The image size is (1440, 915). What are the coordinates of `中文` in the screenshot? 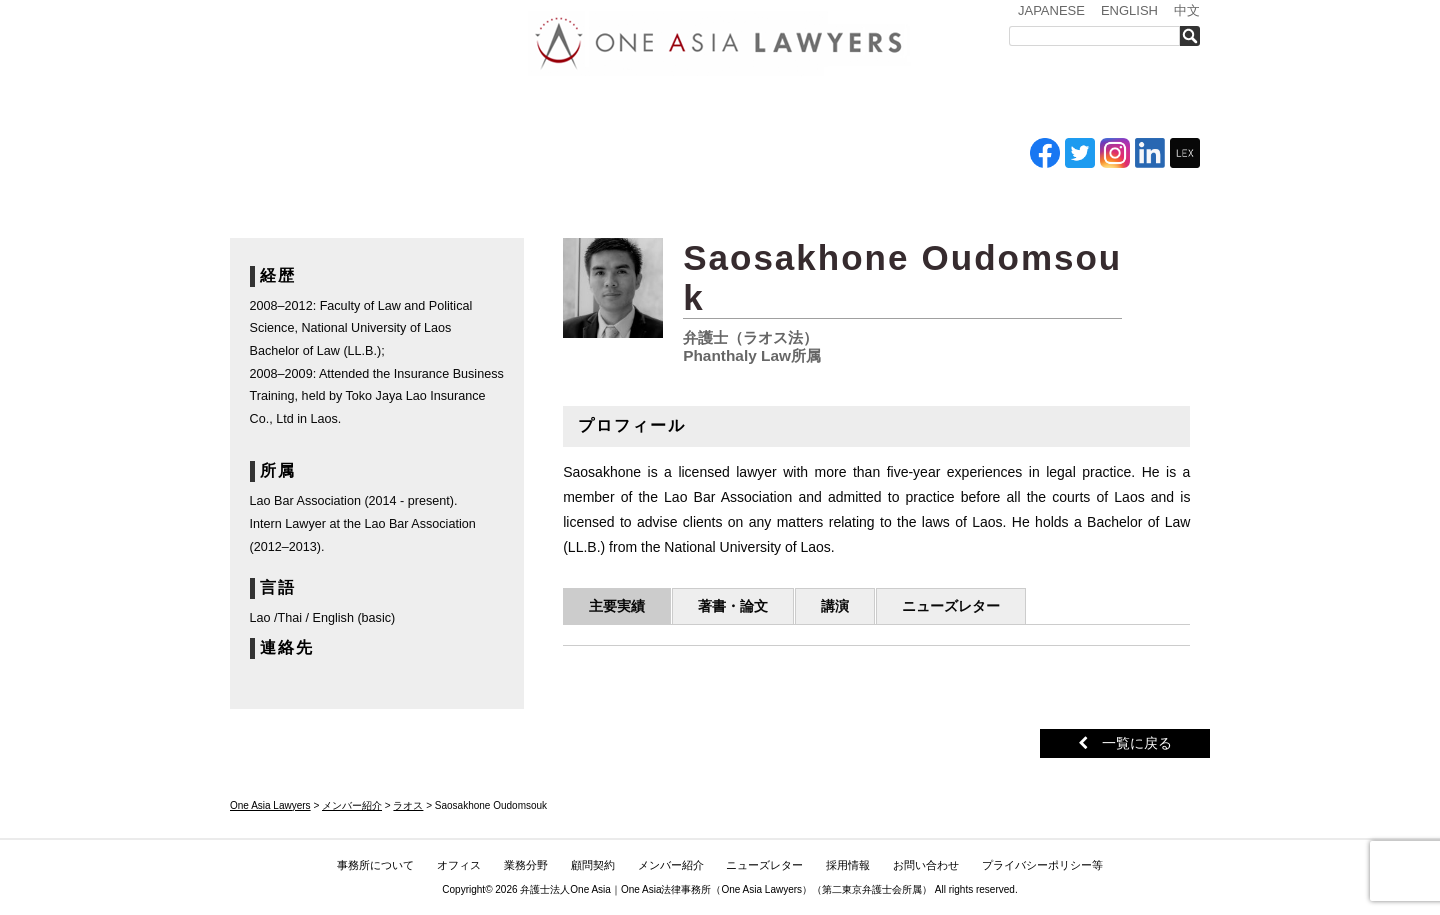 It's located at (1187, 10).